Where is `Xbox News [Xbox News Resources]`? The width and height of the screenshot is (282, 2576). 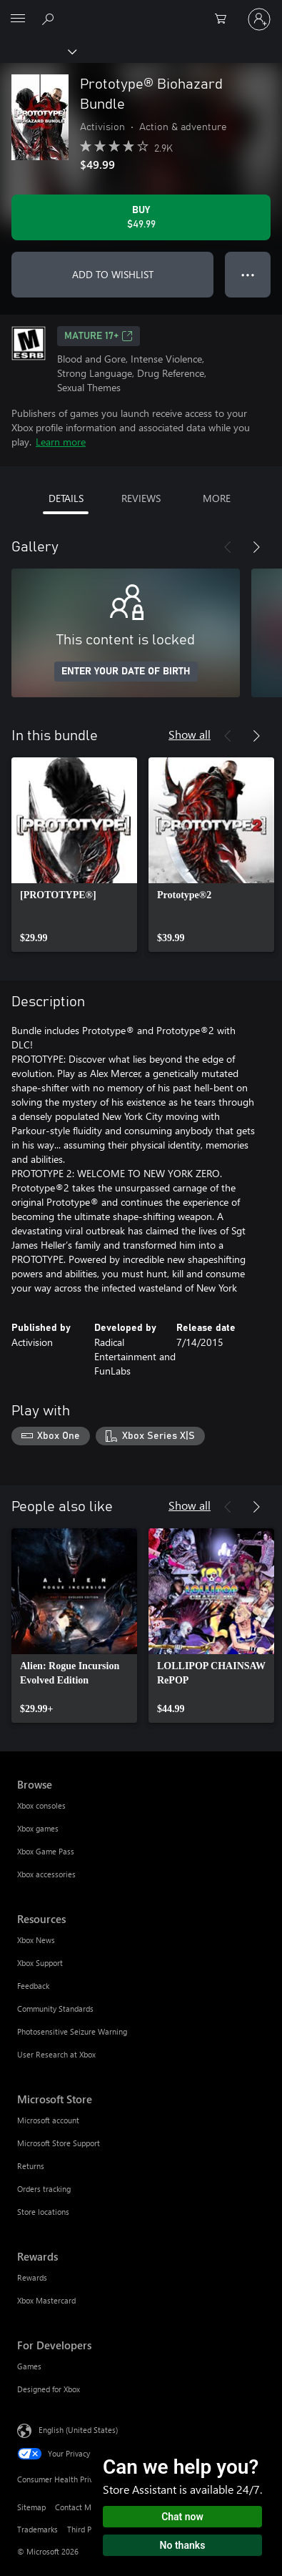
Xbox News [Xbox News Resources] is located at coordinates (36, 1940).